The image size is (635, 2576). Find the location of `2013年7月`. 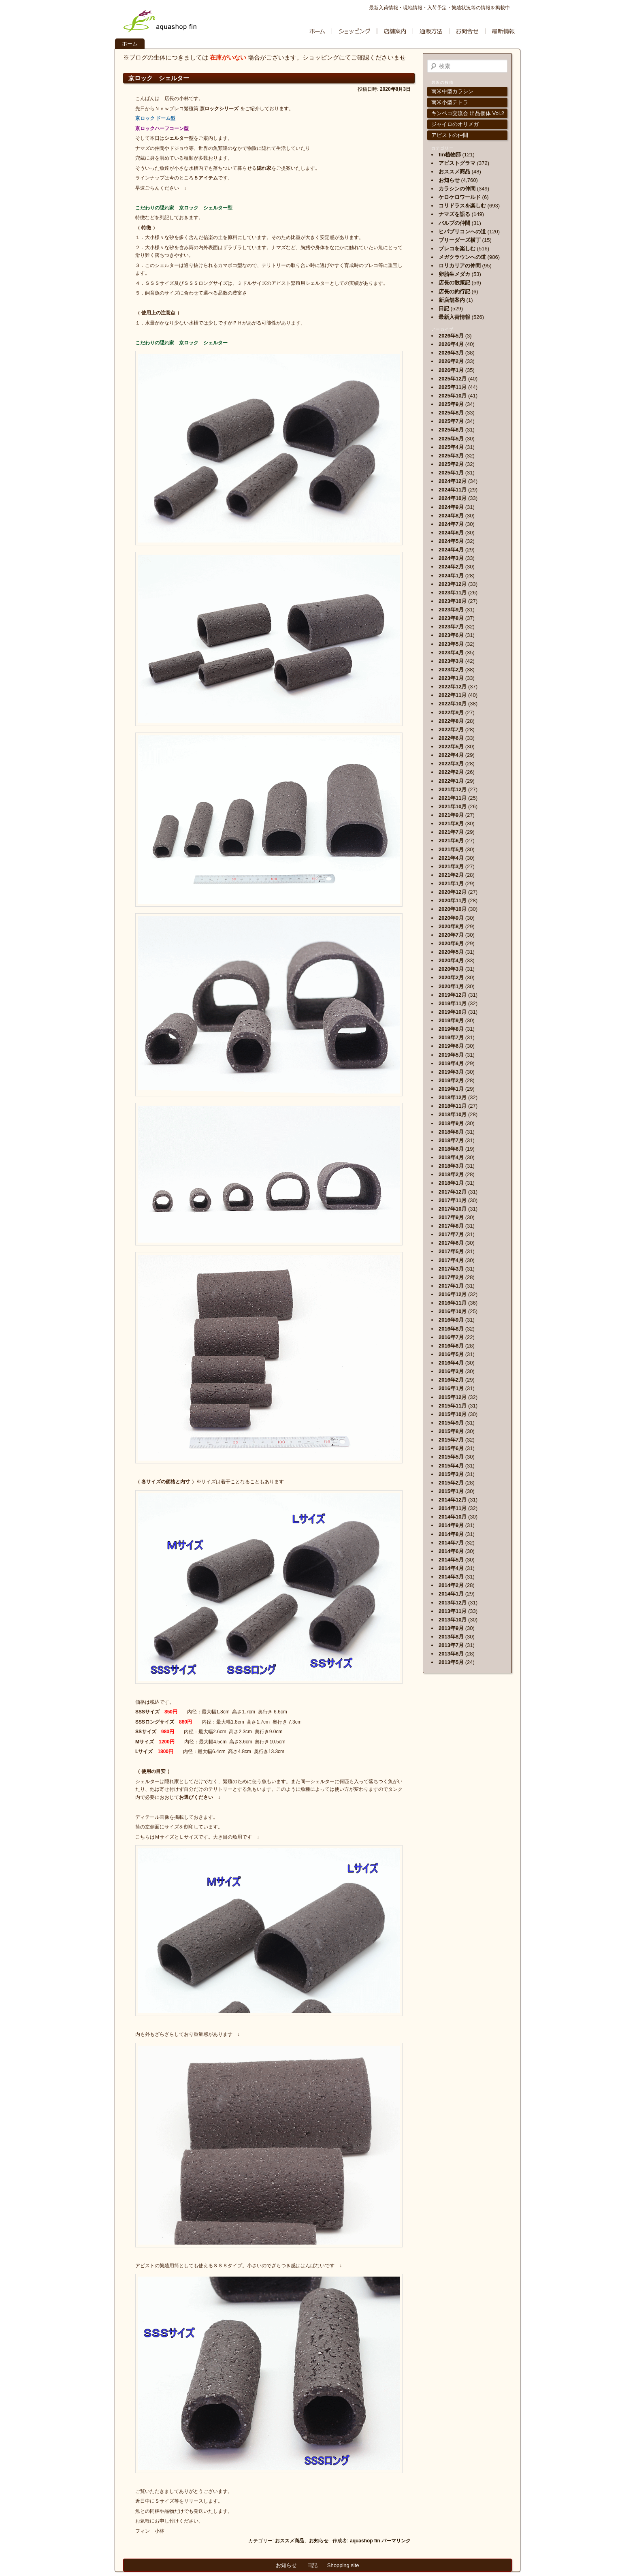

2013年7月 is located at coordinates (451, 1645).